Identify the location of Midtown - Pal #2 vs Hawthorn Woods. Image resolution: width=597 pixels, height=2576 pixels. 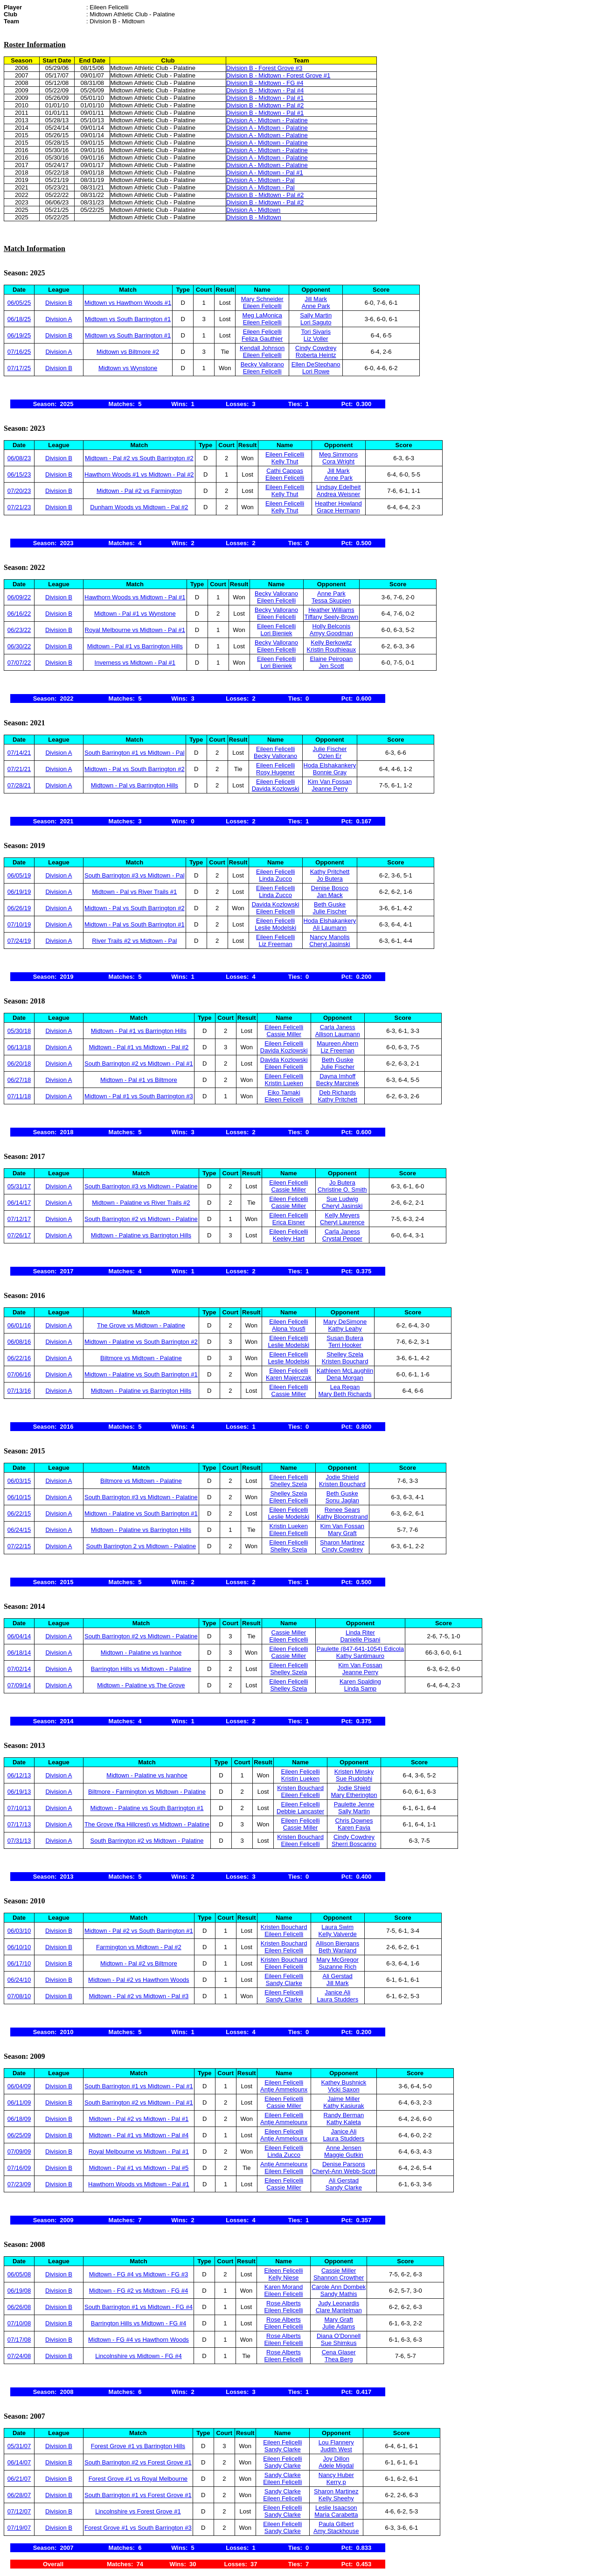
(138, 1979).